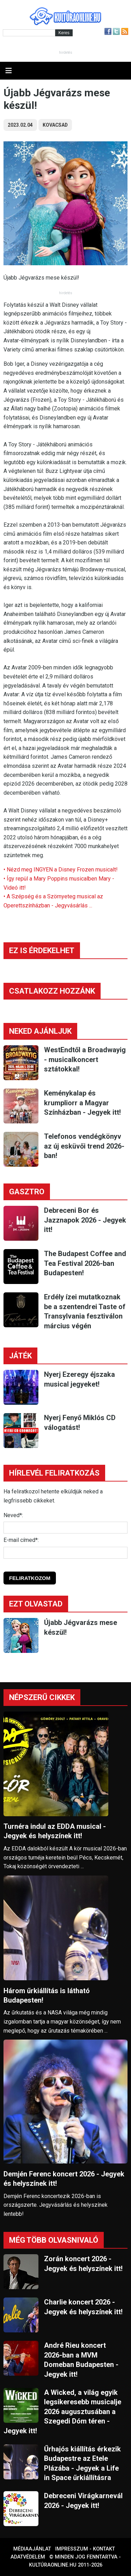  What do you see at coordinates (46, 1995) in the screenshot?
I see `Három űrkiállítás is látható Budapesten!` at bounding box center [46, 1995].